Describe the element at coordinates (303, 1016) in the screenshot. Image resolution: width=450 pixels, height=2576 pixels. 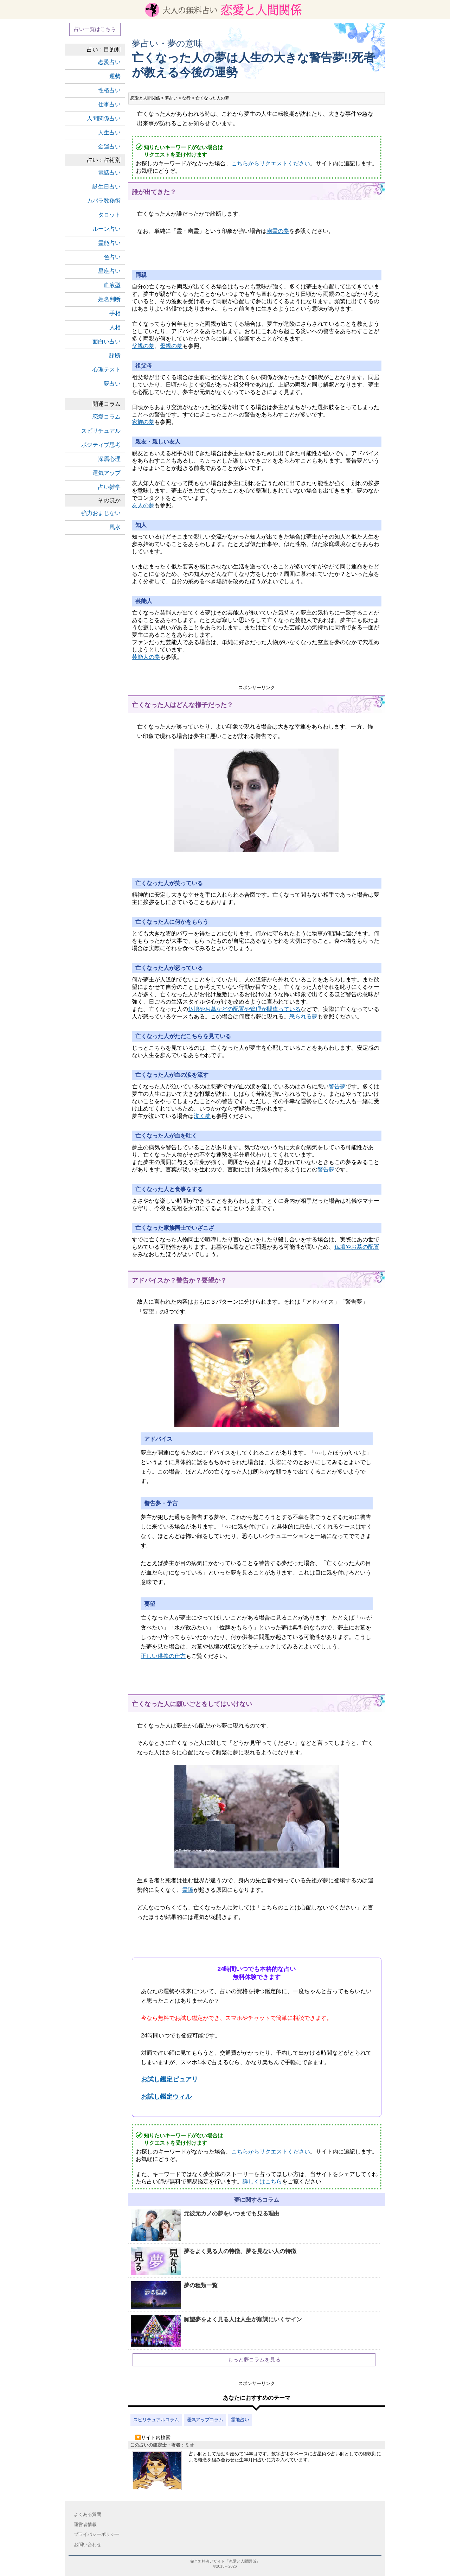
I see `怒られる夢` at that location.